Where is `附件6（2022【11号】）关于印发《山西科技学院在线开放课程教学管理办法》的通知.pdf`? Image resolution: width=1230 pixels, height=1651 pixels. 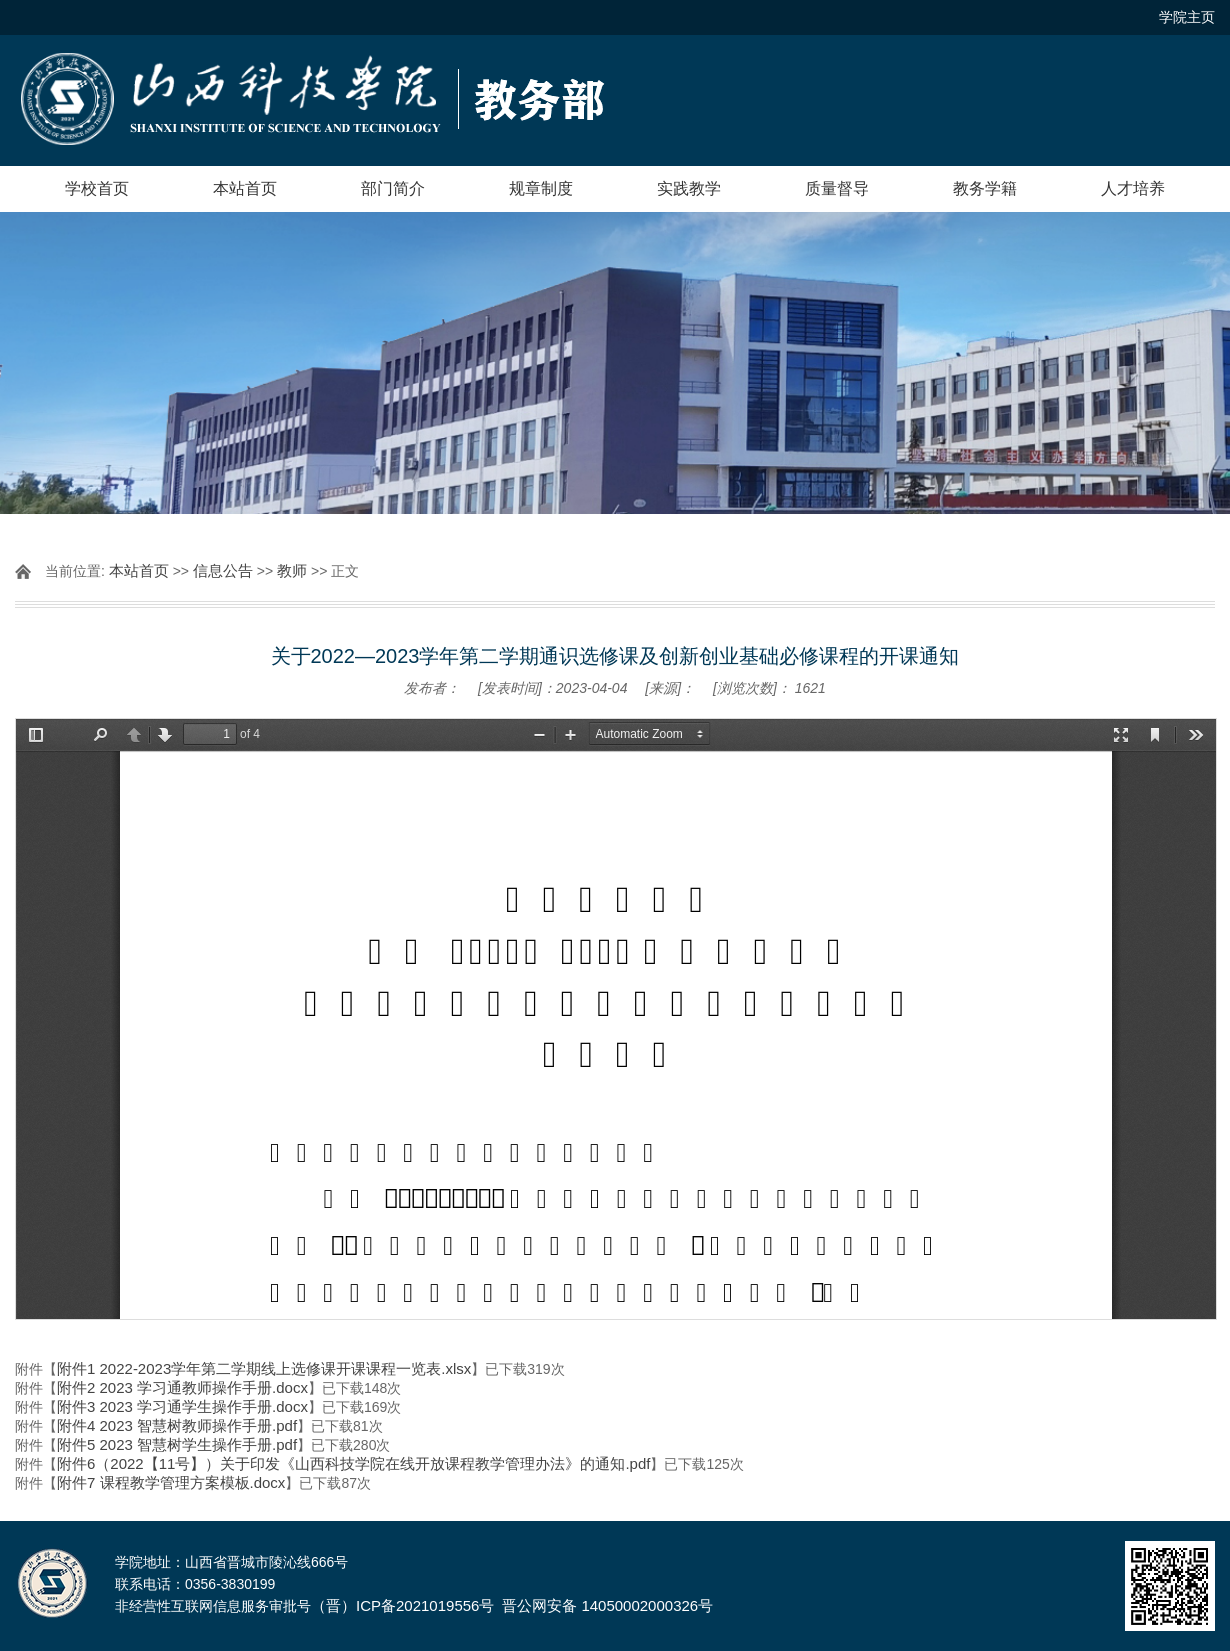 附件6（2022【11号】）关于印发《山西科技学院在线开放课程教学管理办法》的通知.pdf is located at coordinates (353, 1463).